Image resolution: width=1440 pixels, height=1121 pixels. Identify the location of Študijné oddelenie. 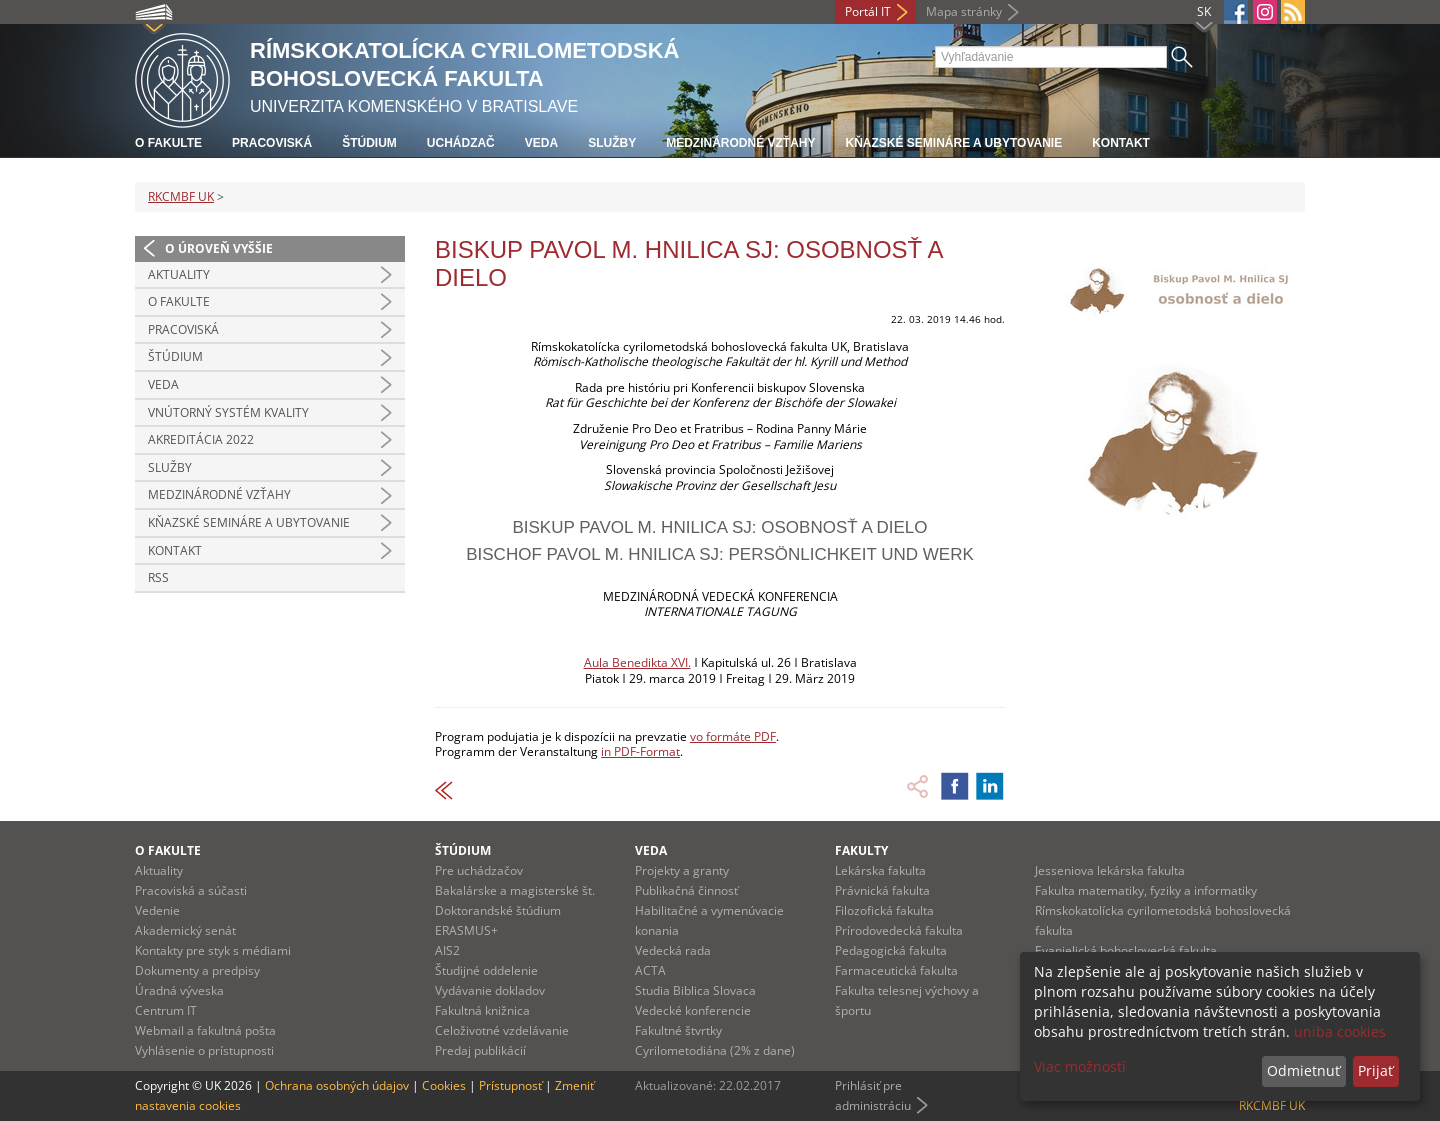
(486, 970).